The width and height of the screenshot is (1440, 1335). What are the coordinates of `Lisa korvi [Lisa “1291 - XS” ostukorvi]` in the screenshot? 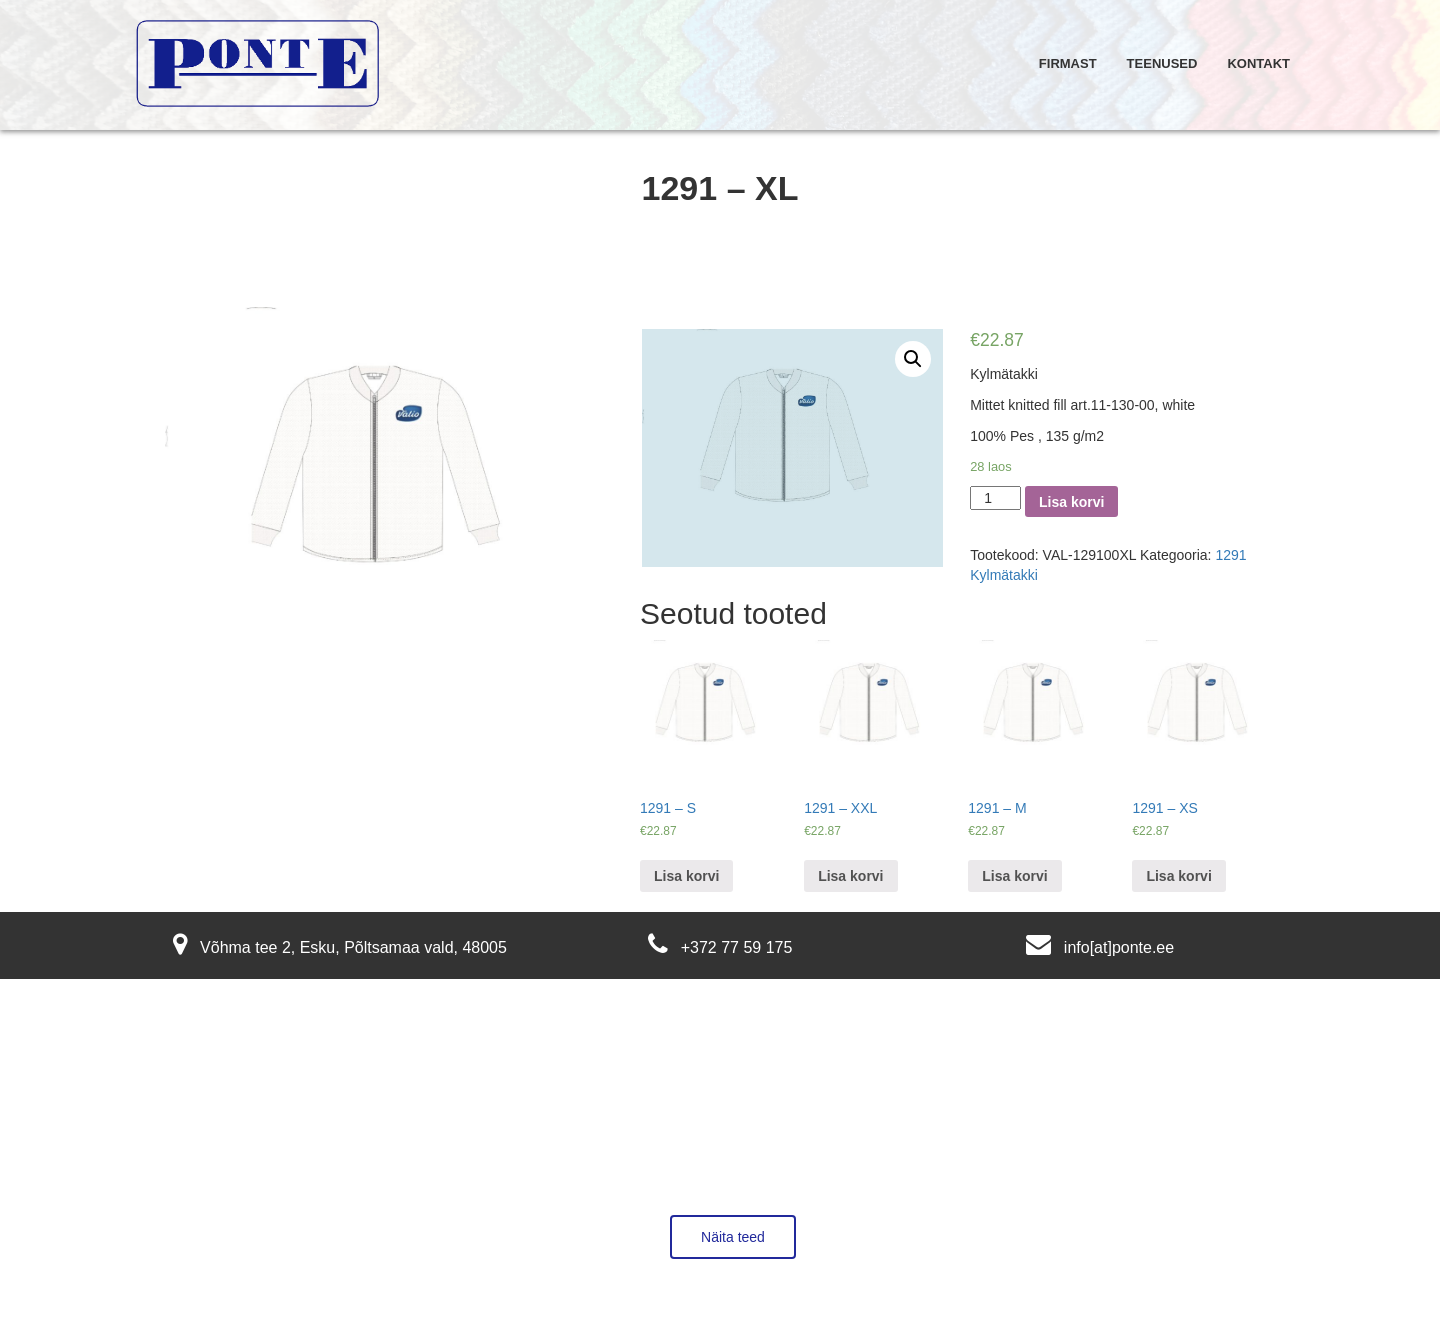 It's located at (1178, 876).